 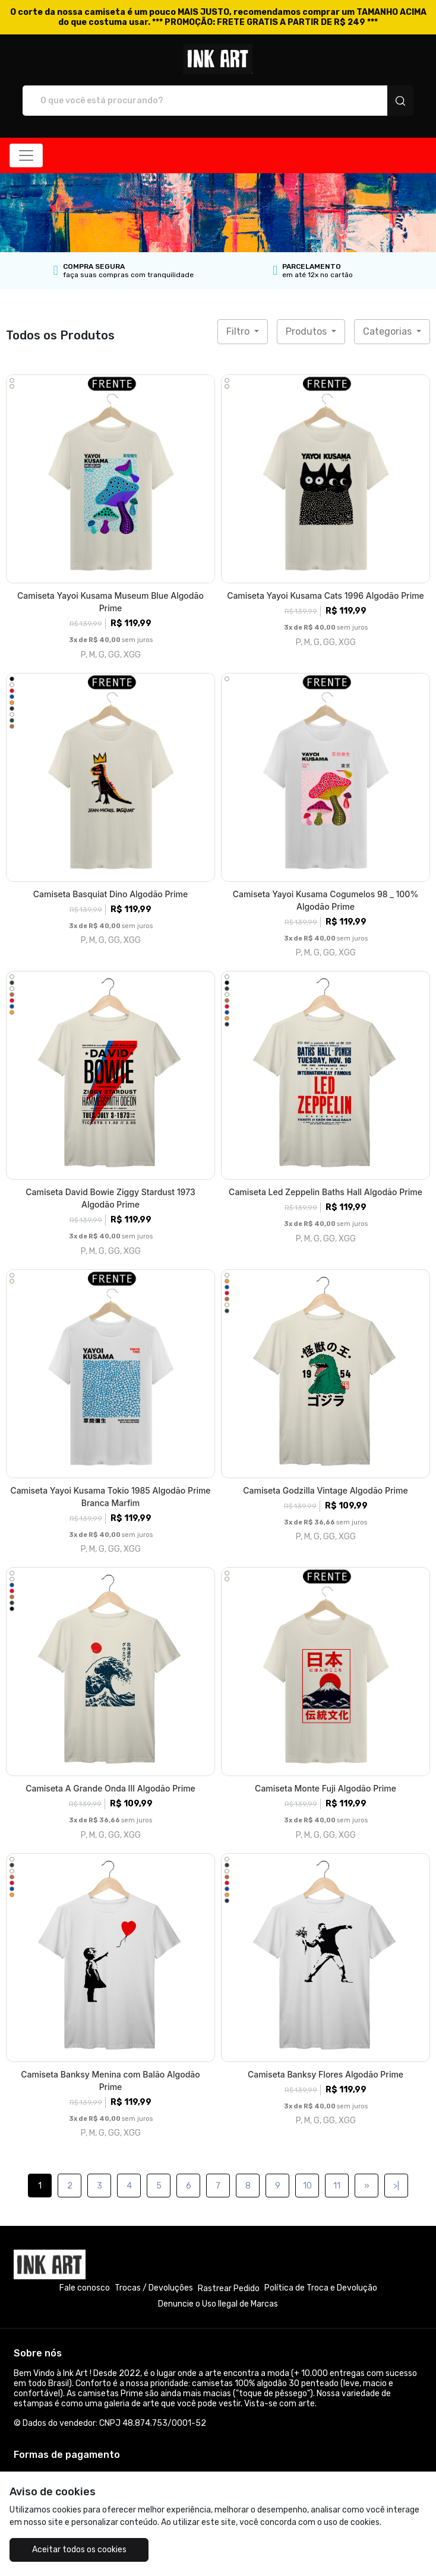 What do you see at coordinates (307, 2186) in the screenshot?
I see `10` at bounding box center [307, 2186].